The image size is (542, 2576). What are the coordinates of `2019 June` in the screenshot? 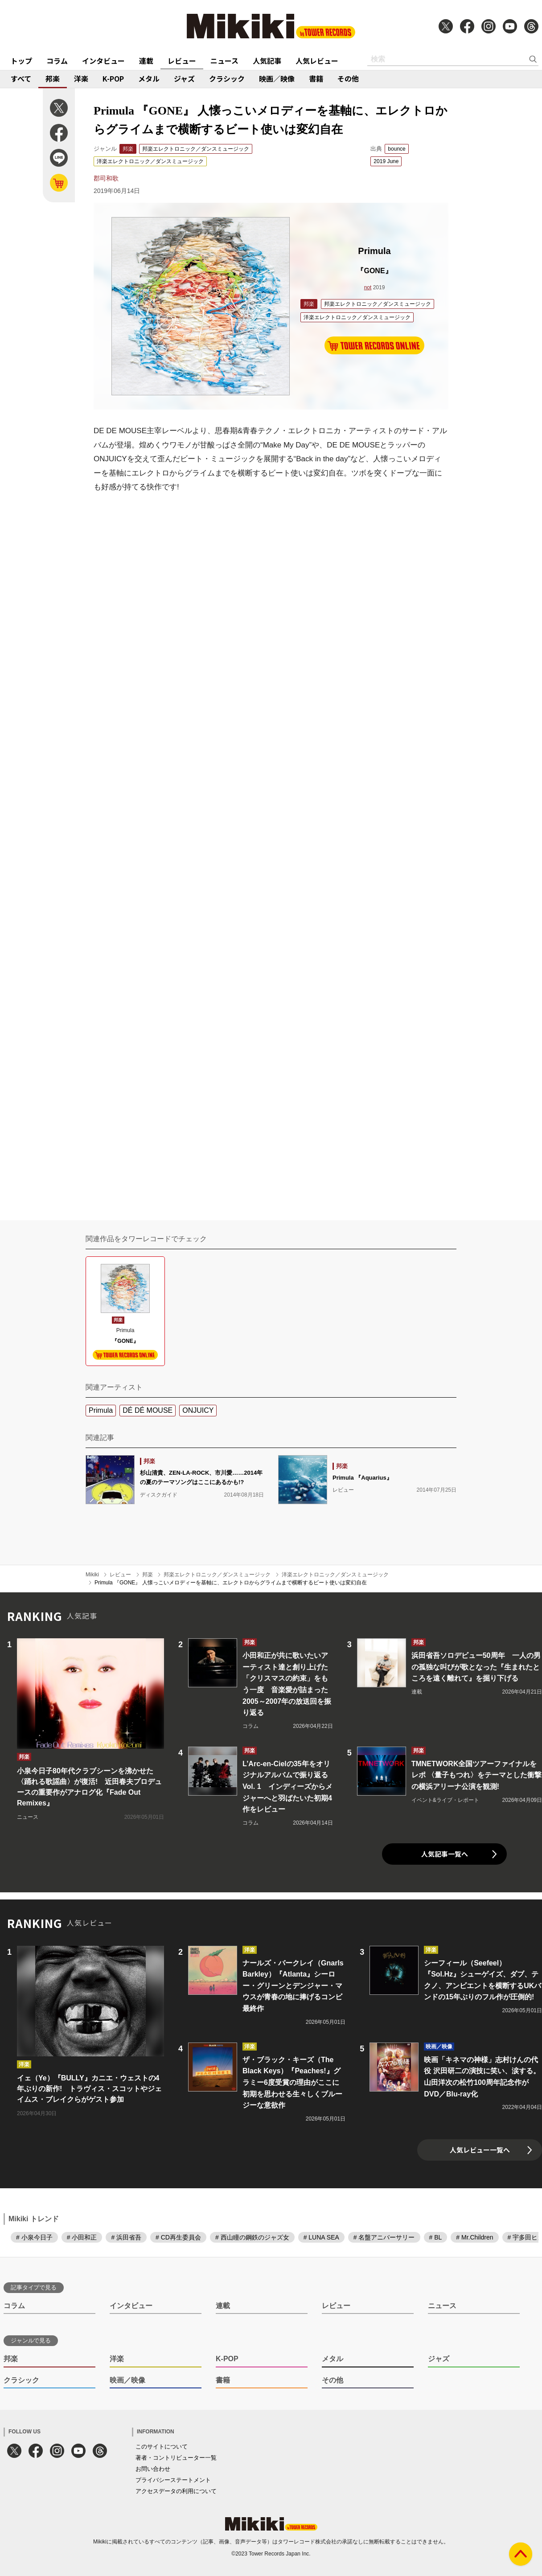 It's located at (386, 161).